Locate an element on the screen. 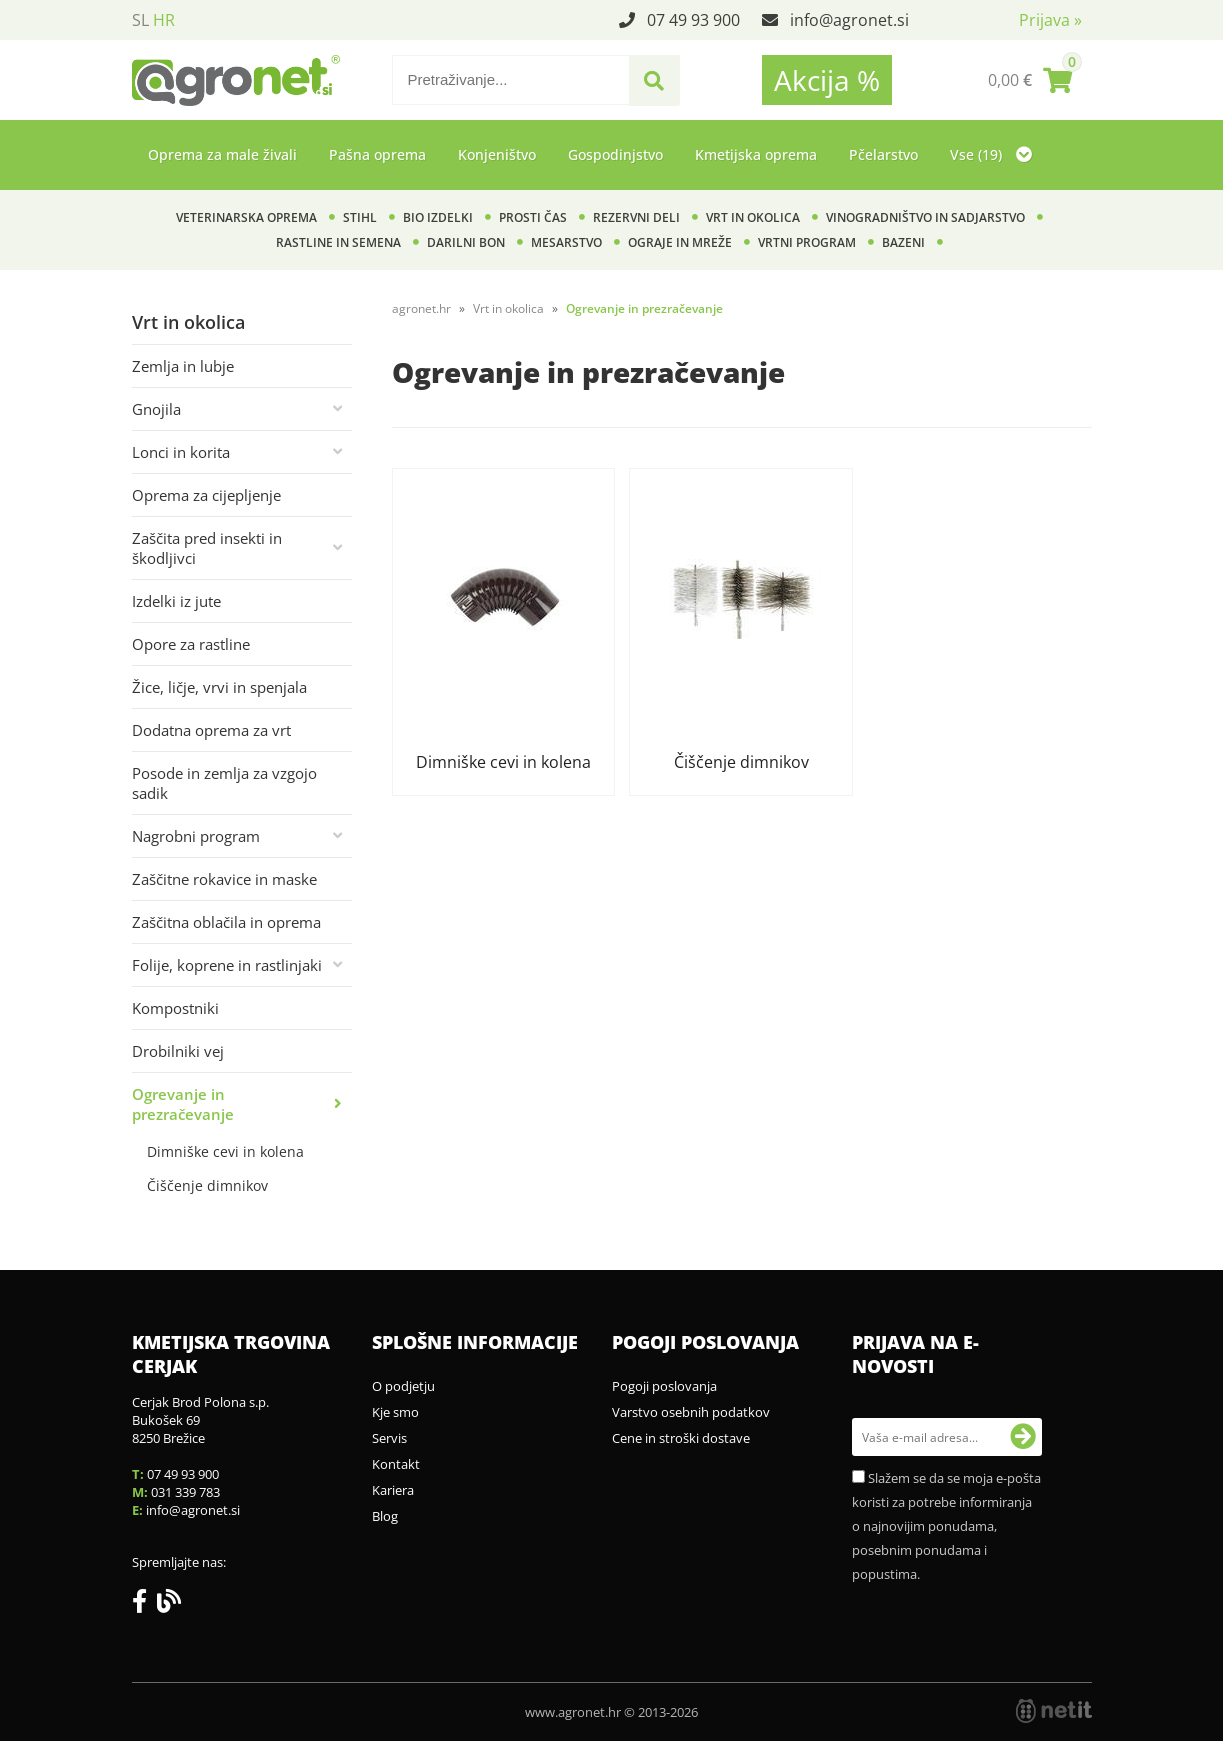 The height and width of the screenshot is (1741, 1223). Kariera is located at coordinates (393, 1490).